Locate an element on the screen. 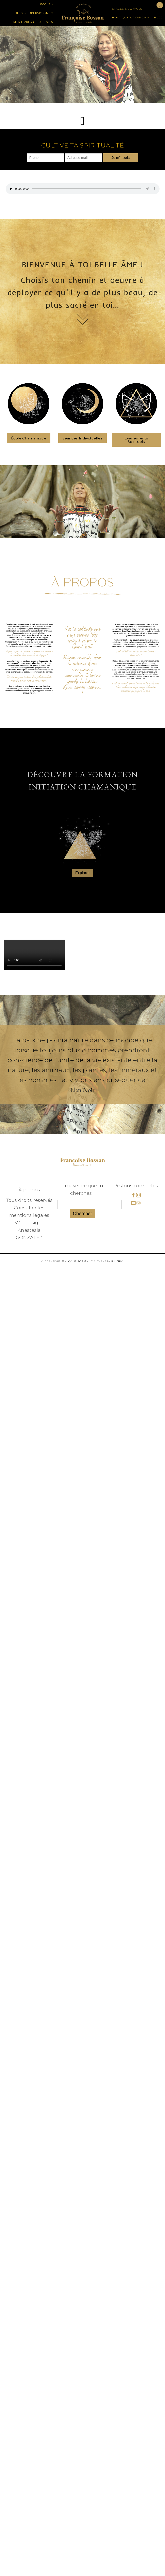 This screenshot has height=2576, width=165. Mes livres is located at coordinates (22, 21).